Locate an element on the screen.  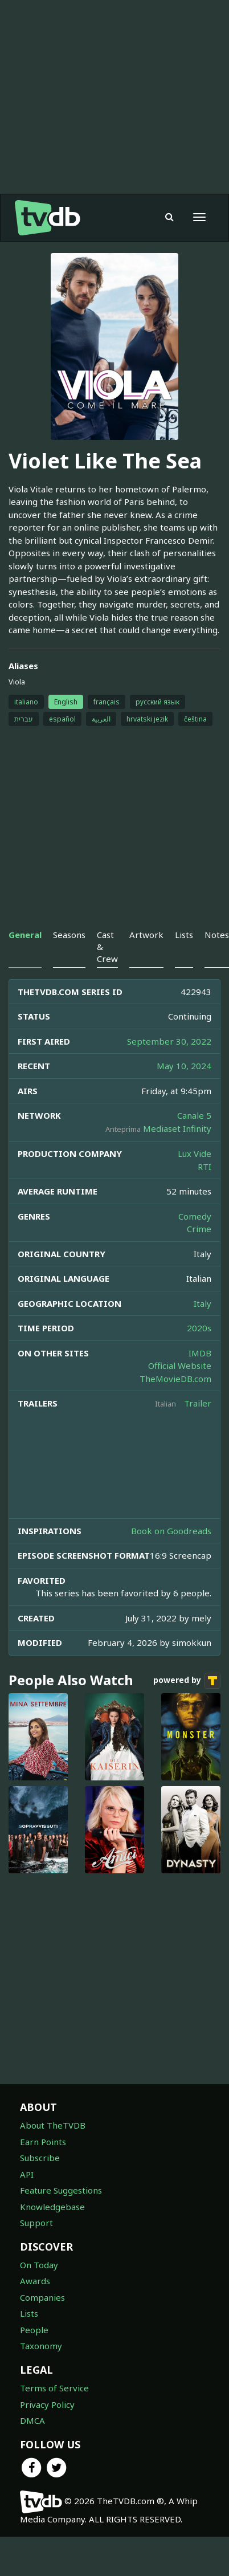
Comedy is located at coordinates (194, 1216).